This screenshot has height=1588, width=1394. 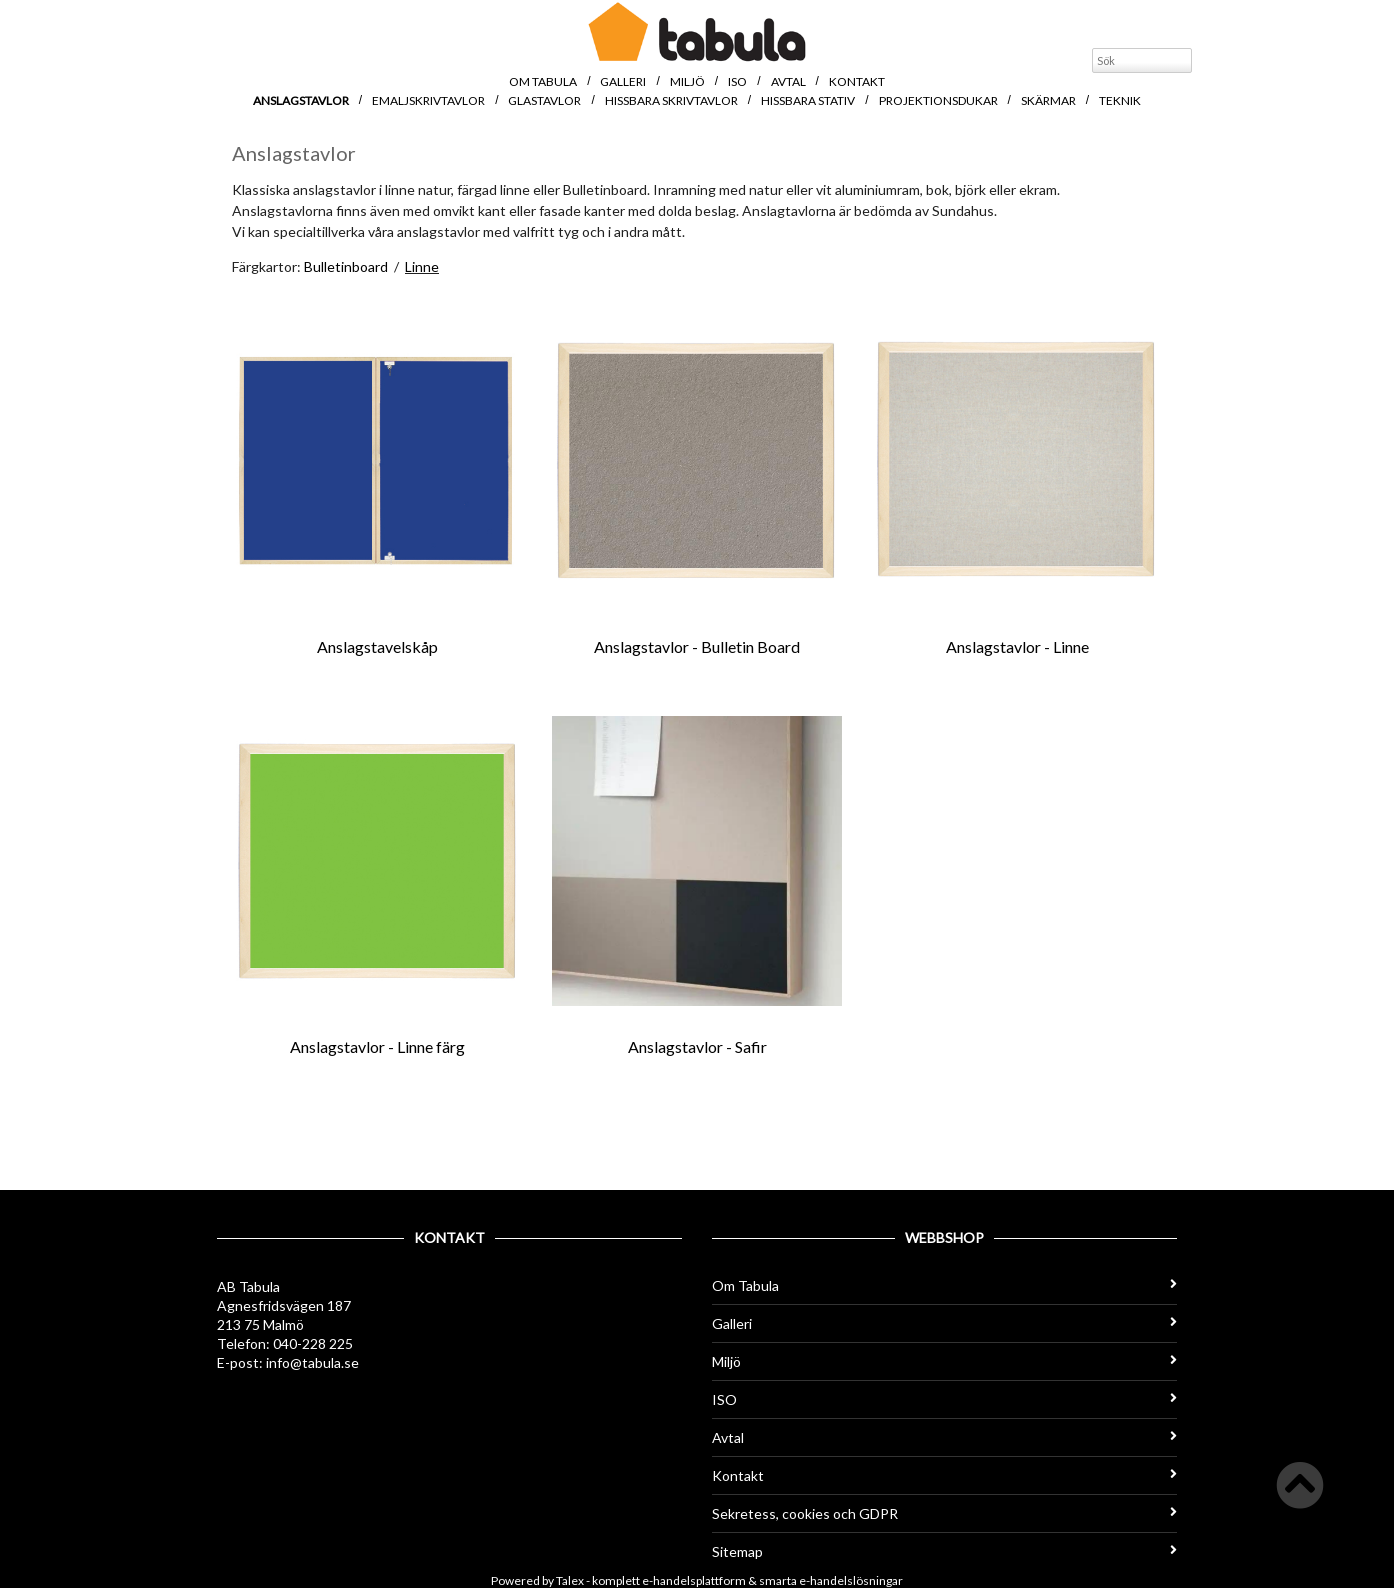 What do you see at coordinates (938, 100) in the screenshot?
I see `Projektionsdukar` at bounding box center [938, 100].